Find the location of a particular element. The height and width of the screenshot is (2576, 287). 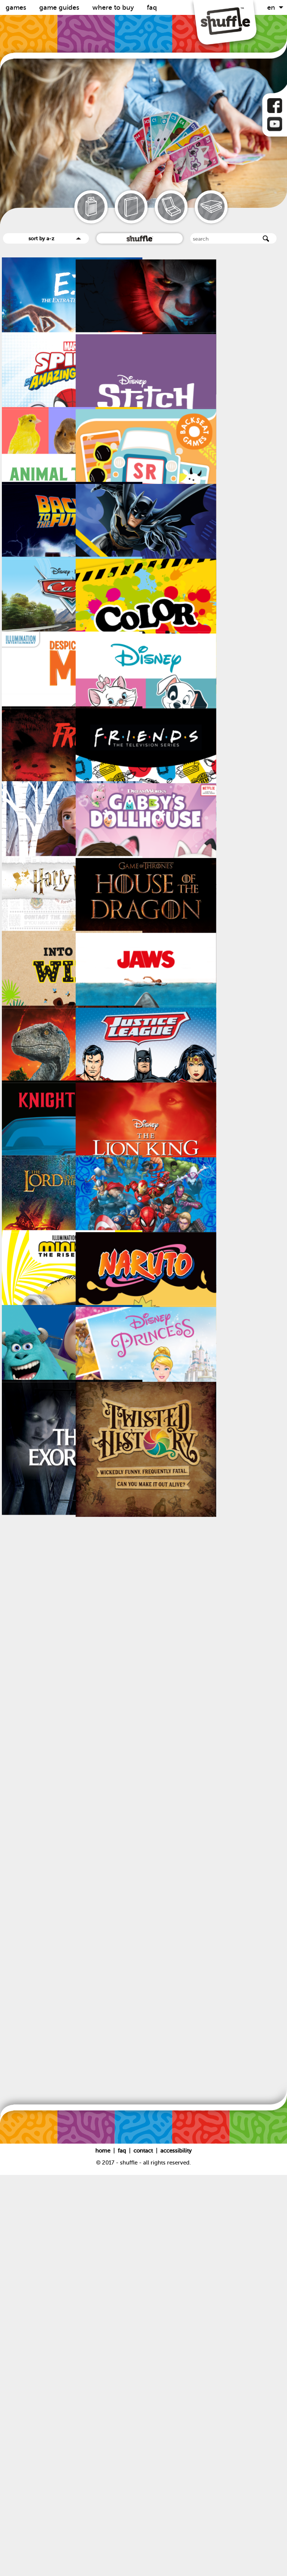

Where to buy is located at coordinates (114, 7).